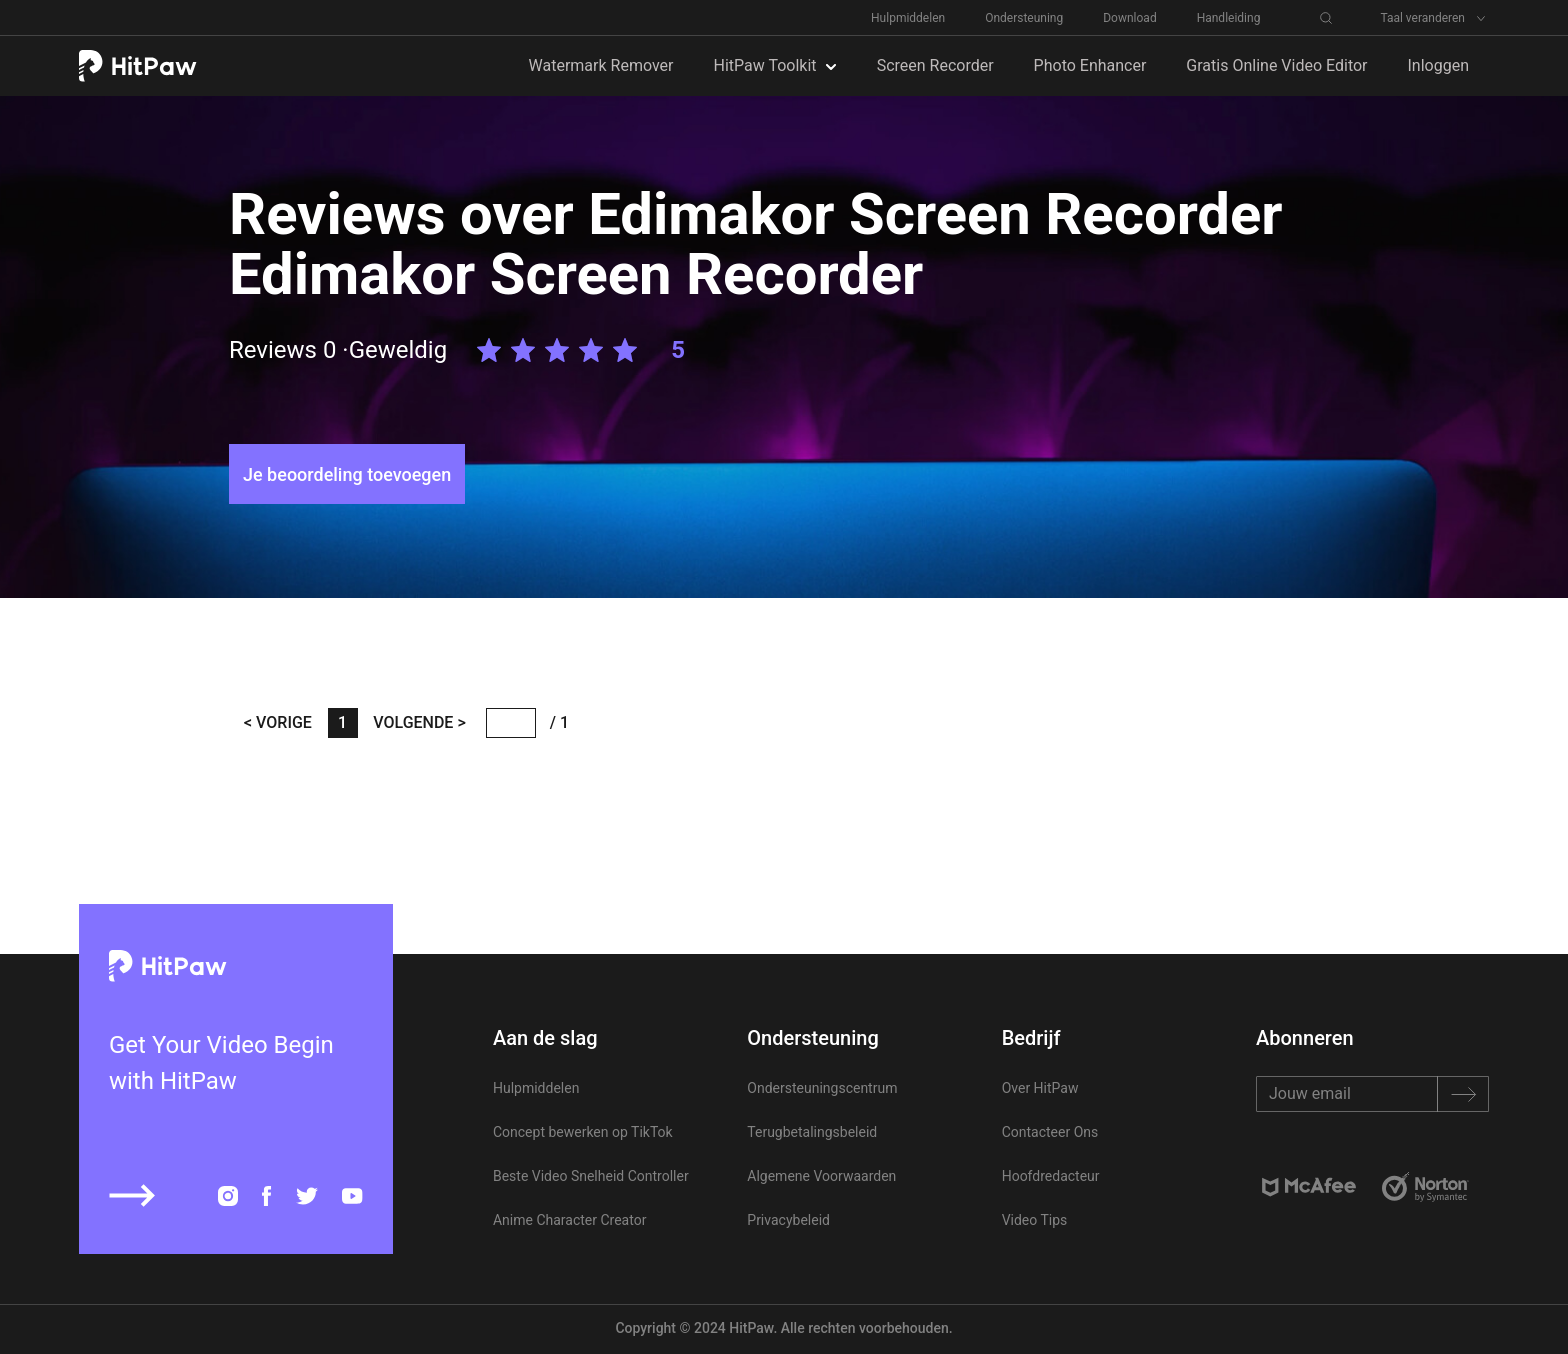 The height and width of the screenshot is (1354, 1568). Describe the element at coordinates (569, 1220) in the screenshot. I see `Anime Character Creator` at that location.